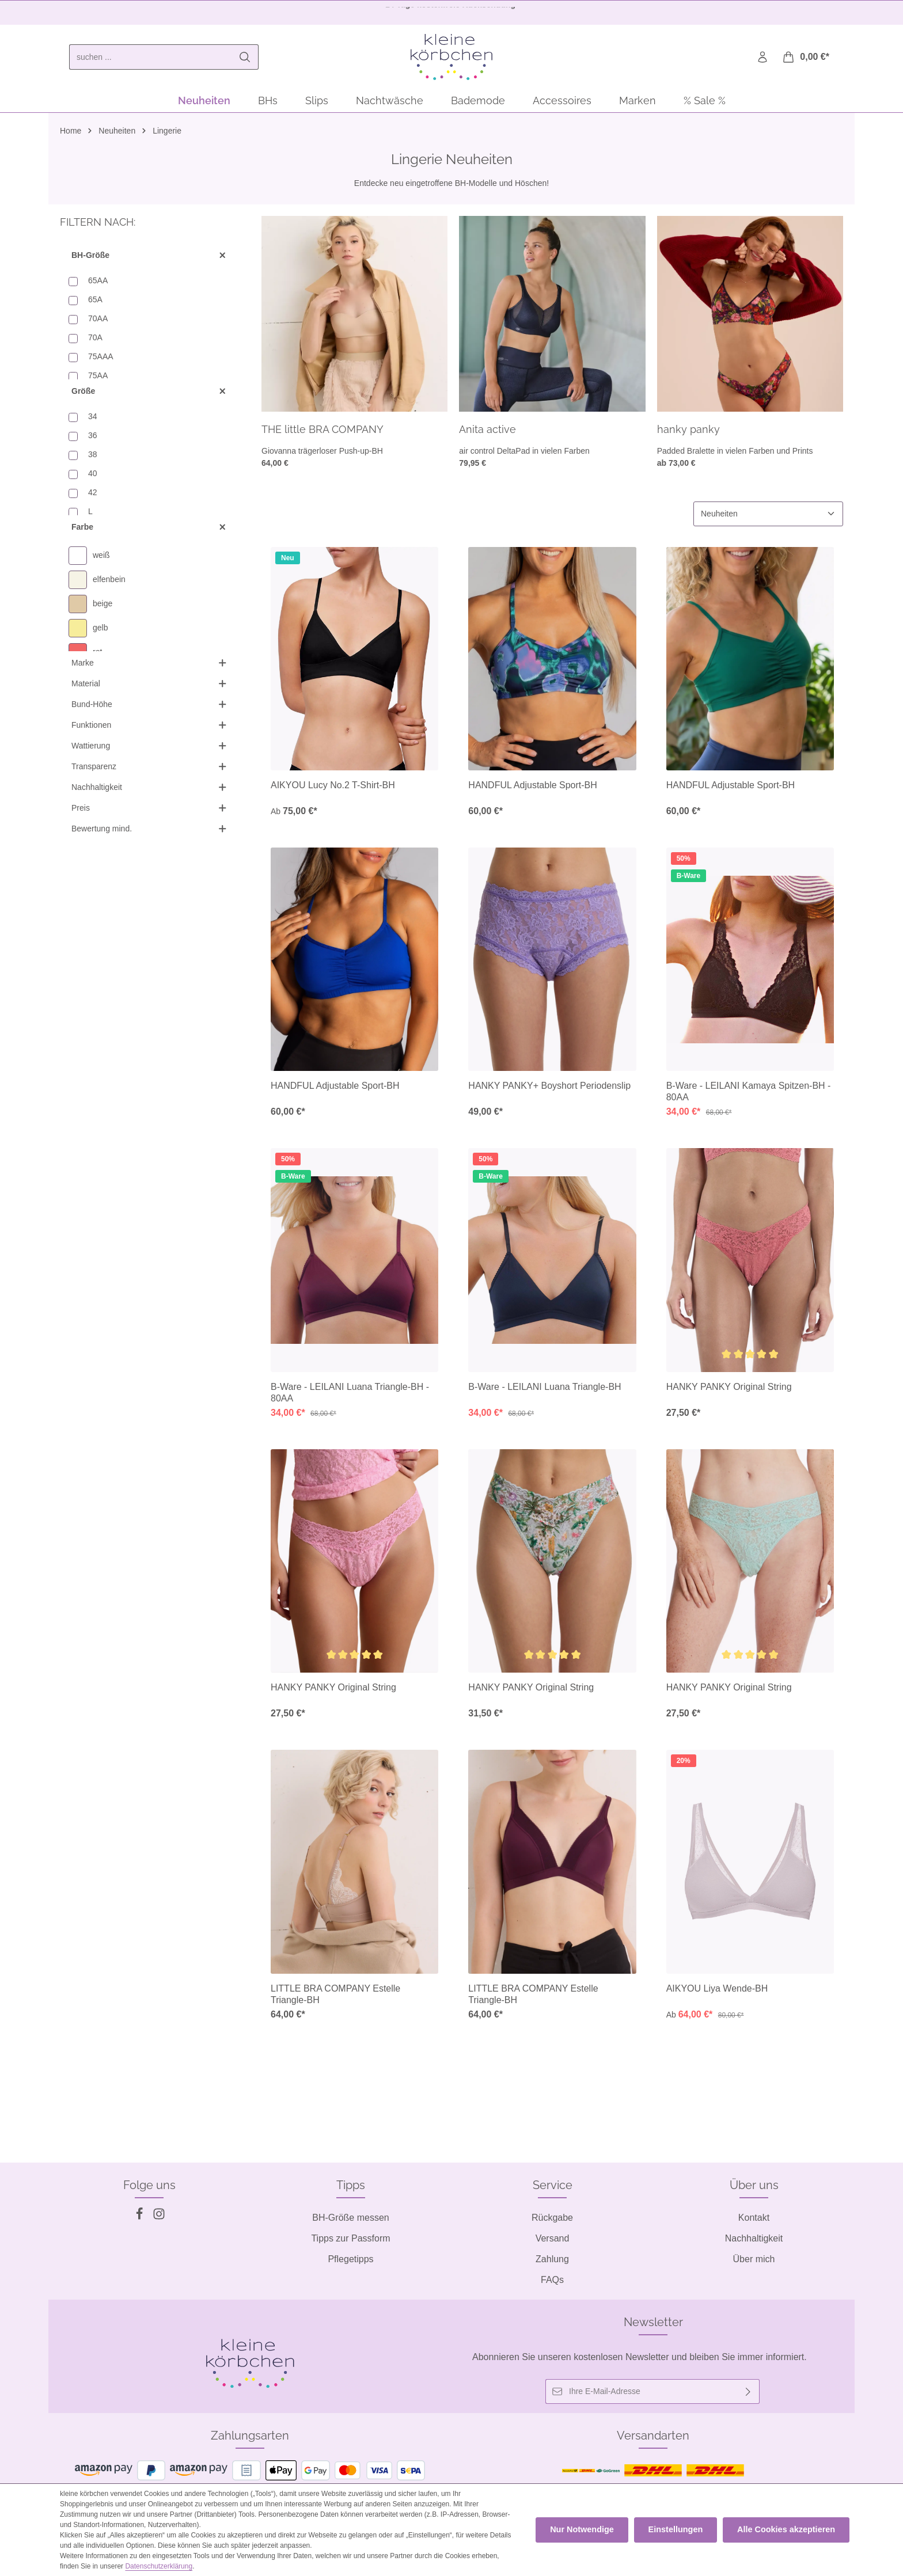 This screenshot has height=2576, width=903. What do you see at coordinates (729, 1391) in the screenshot?
I see `HANKY PANKY Original String` at bounding box center [729, 1391].